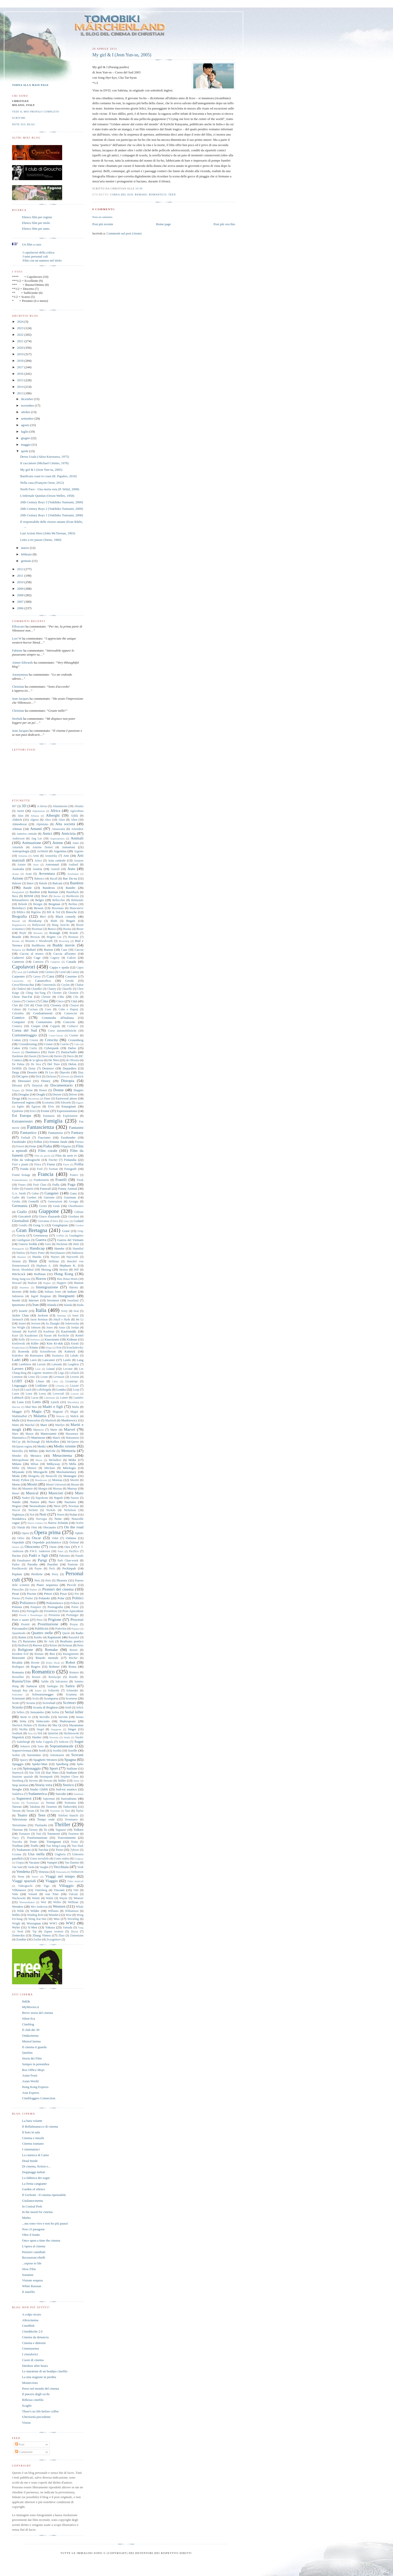 The width and height of the screenshot is (393, 2576). I want to click on Ozu, so click(67, 1547).